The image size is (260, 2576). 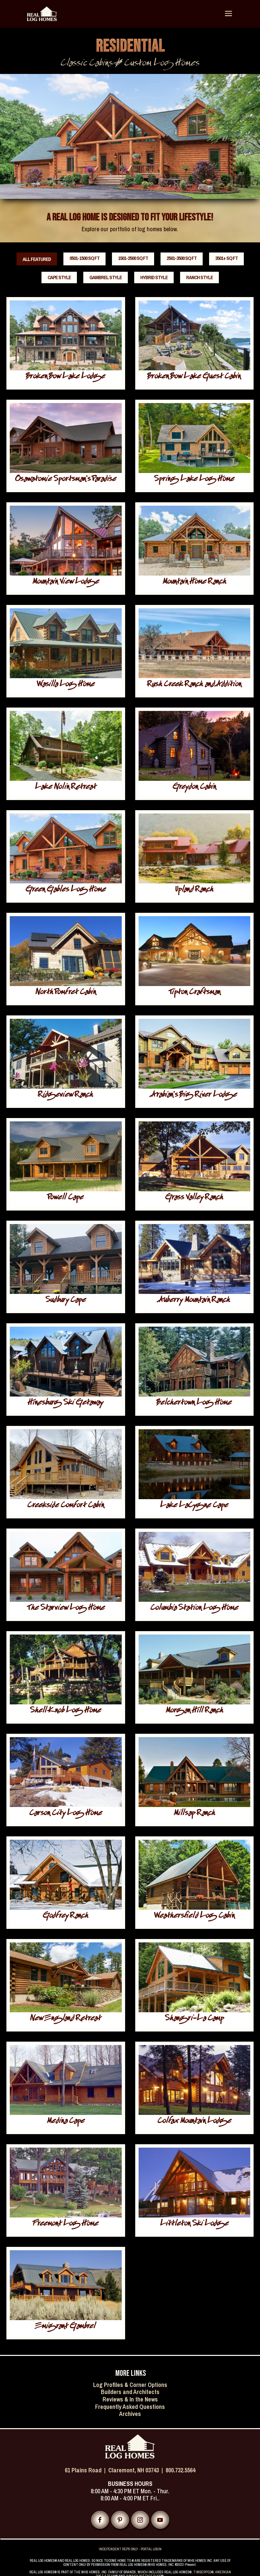 What do you see at coordinates (65, 480) in the screenshot?
I see `Osawatomie Sportsman’s Paradise` at bounding box center [65, 480].